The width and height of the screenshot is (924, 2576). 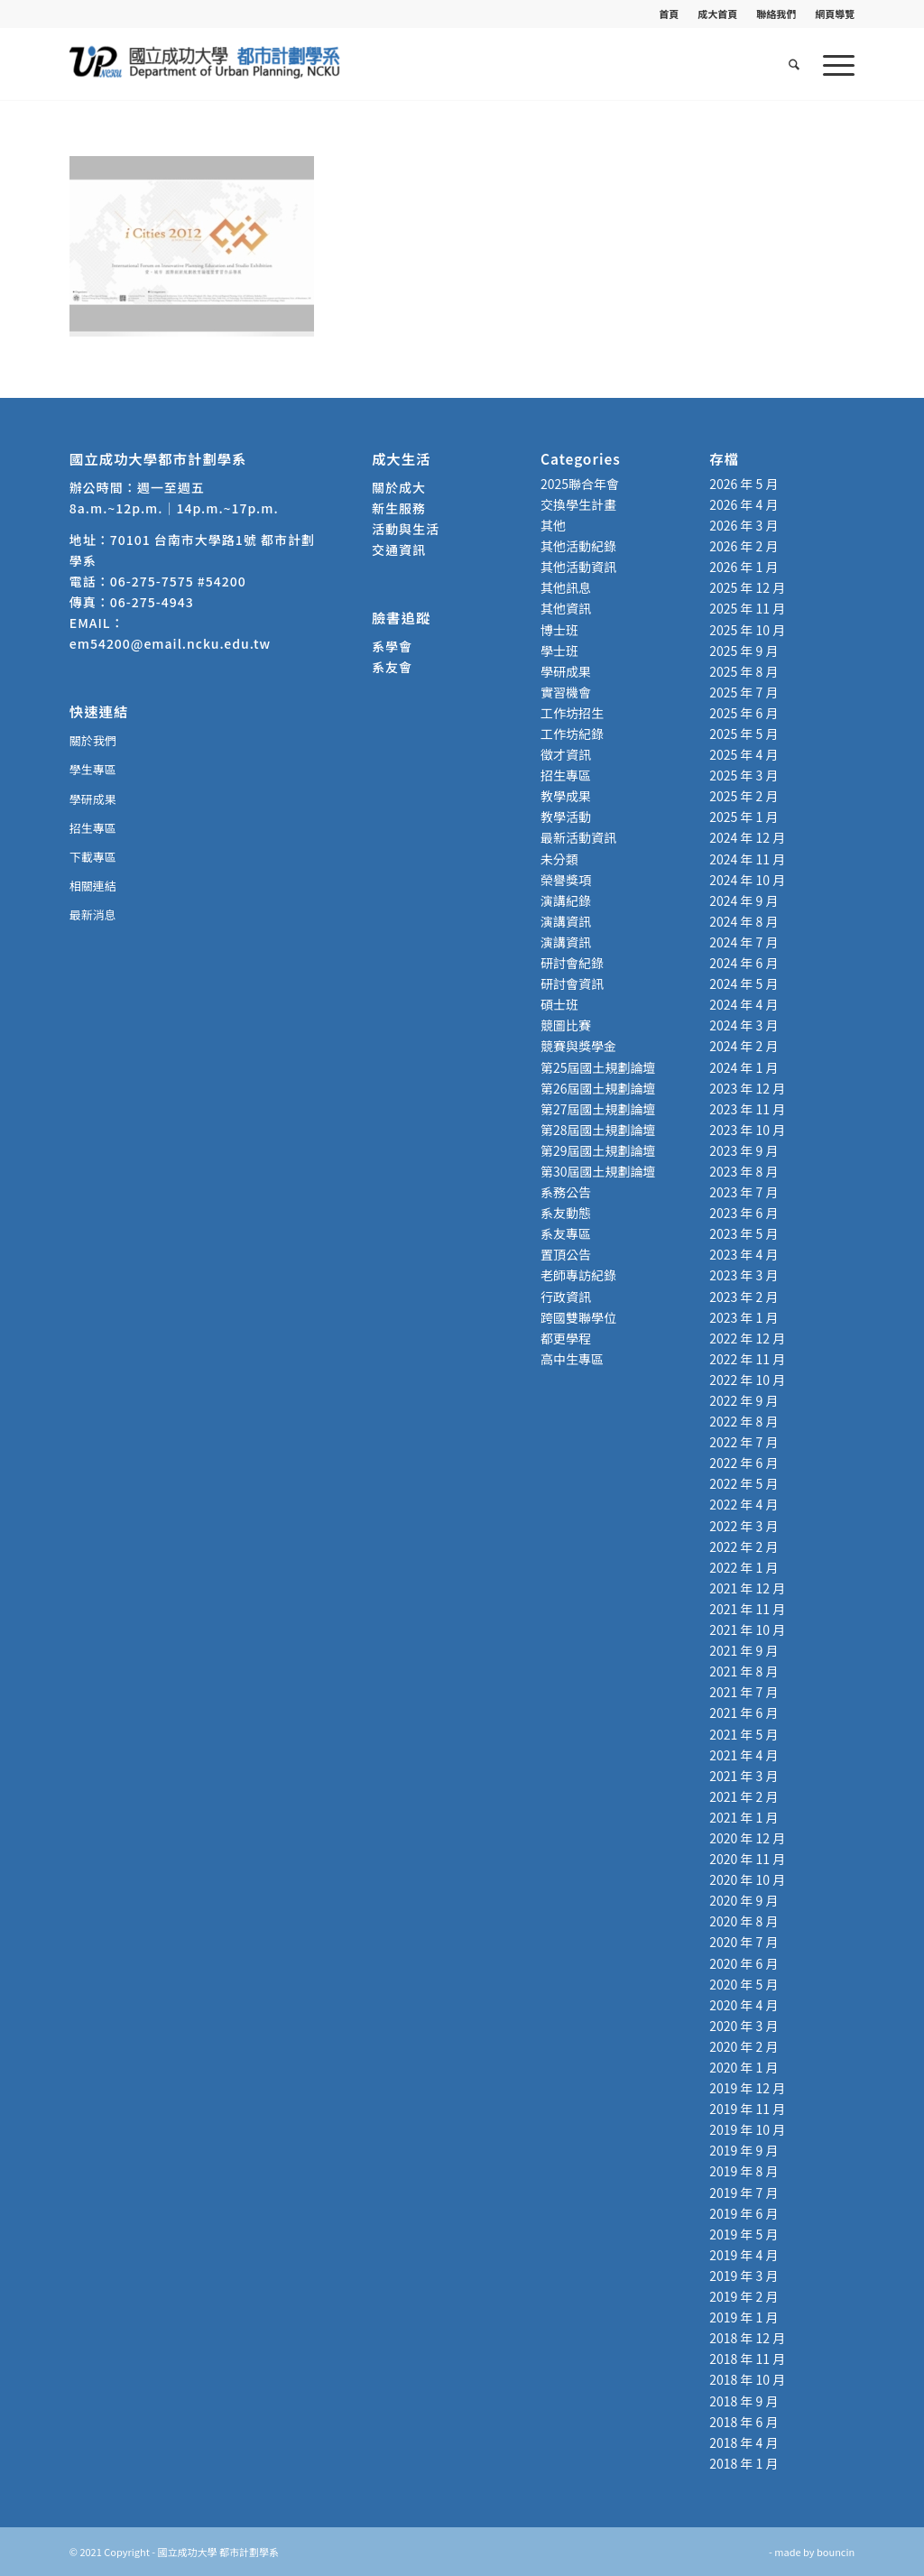 I want to click on 2019 年 2 月, so click(x=743, y=2296).